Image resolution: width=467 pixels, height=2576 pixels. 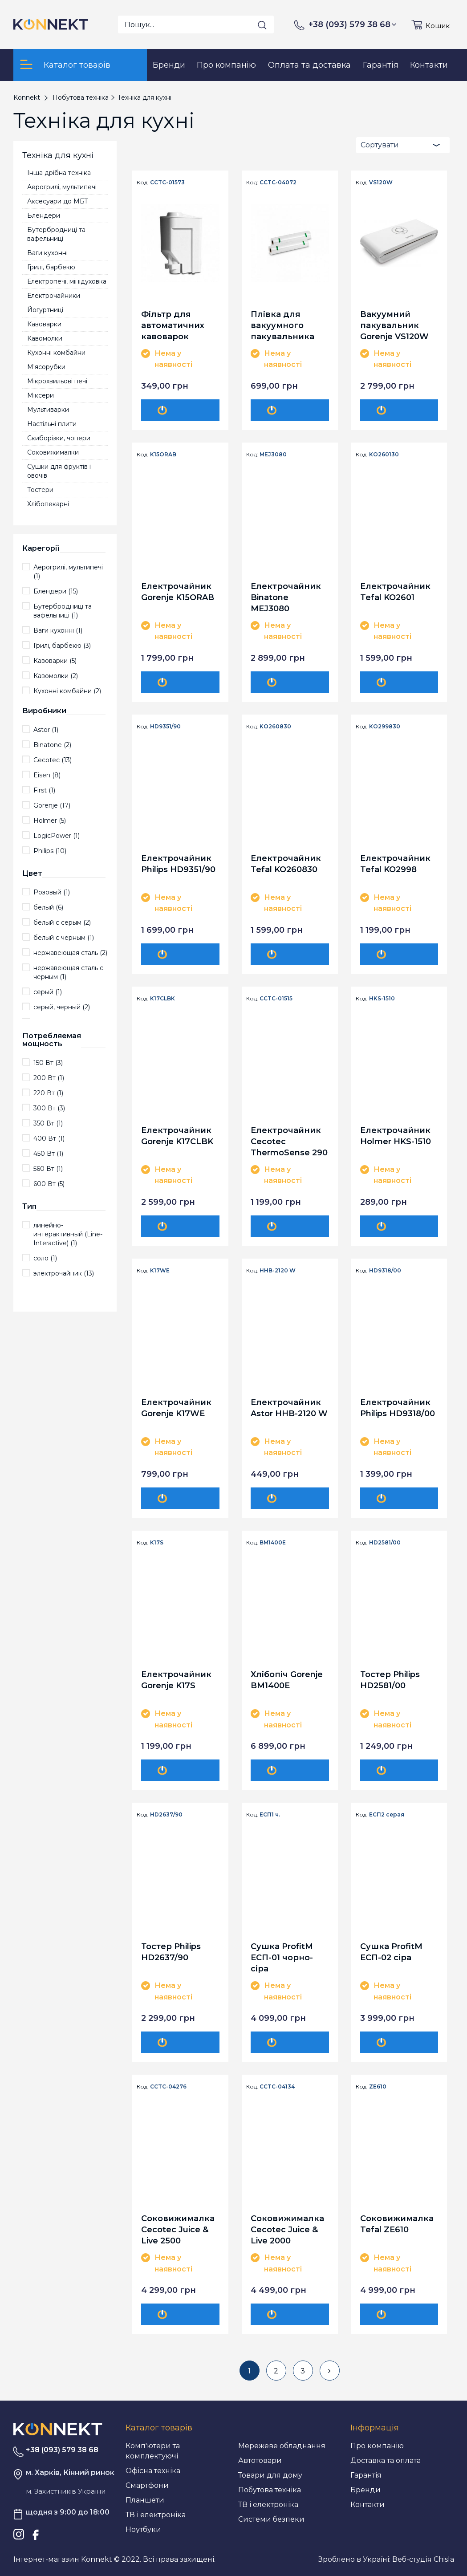 What do you see at coordinates (51, 805) in the screenshot?
I see `Gorenje` at bounding box center [51, 805].